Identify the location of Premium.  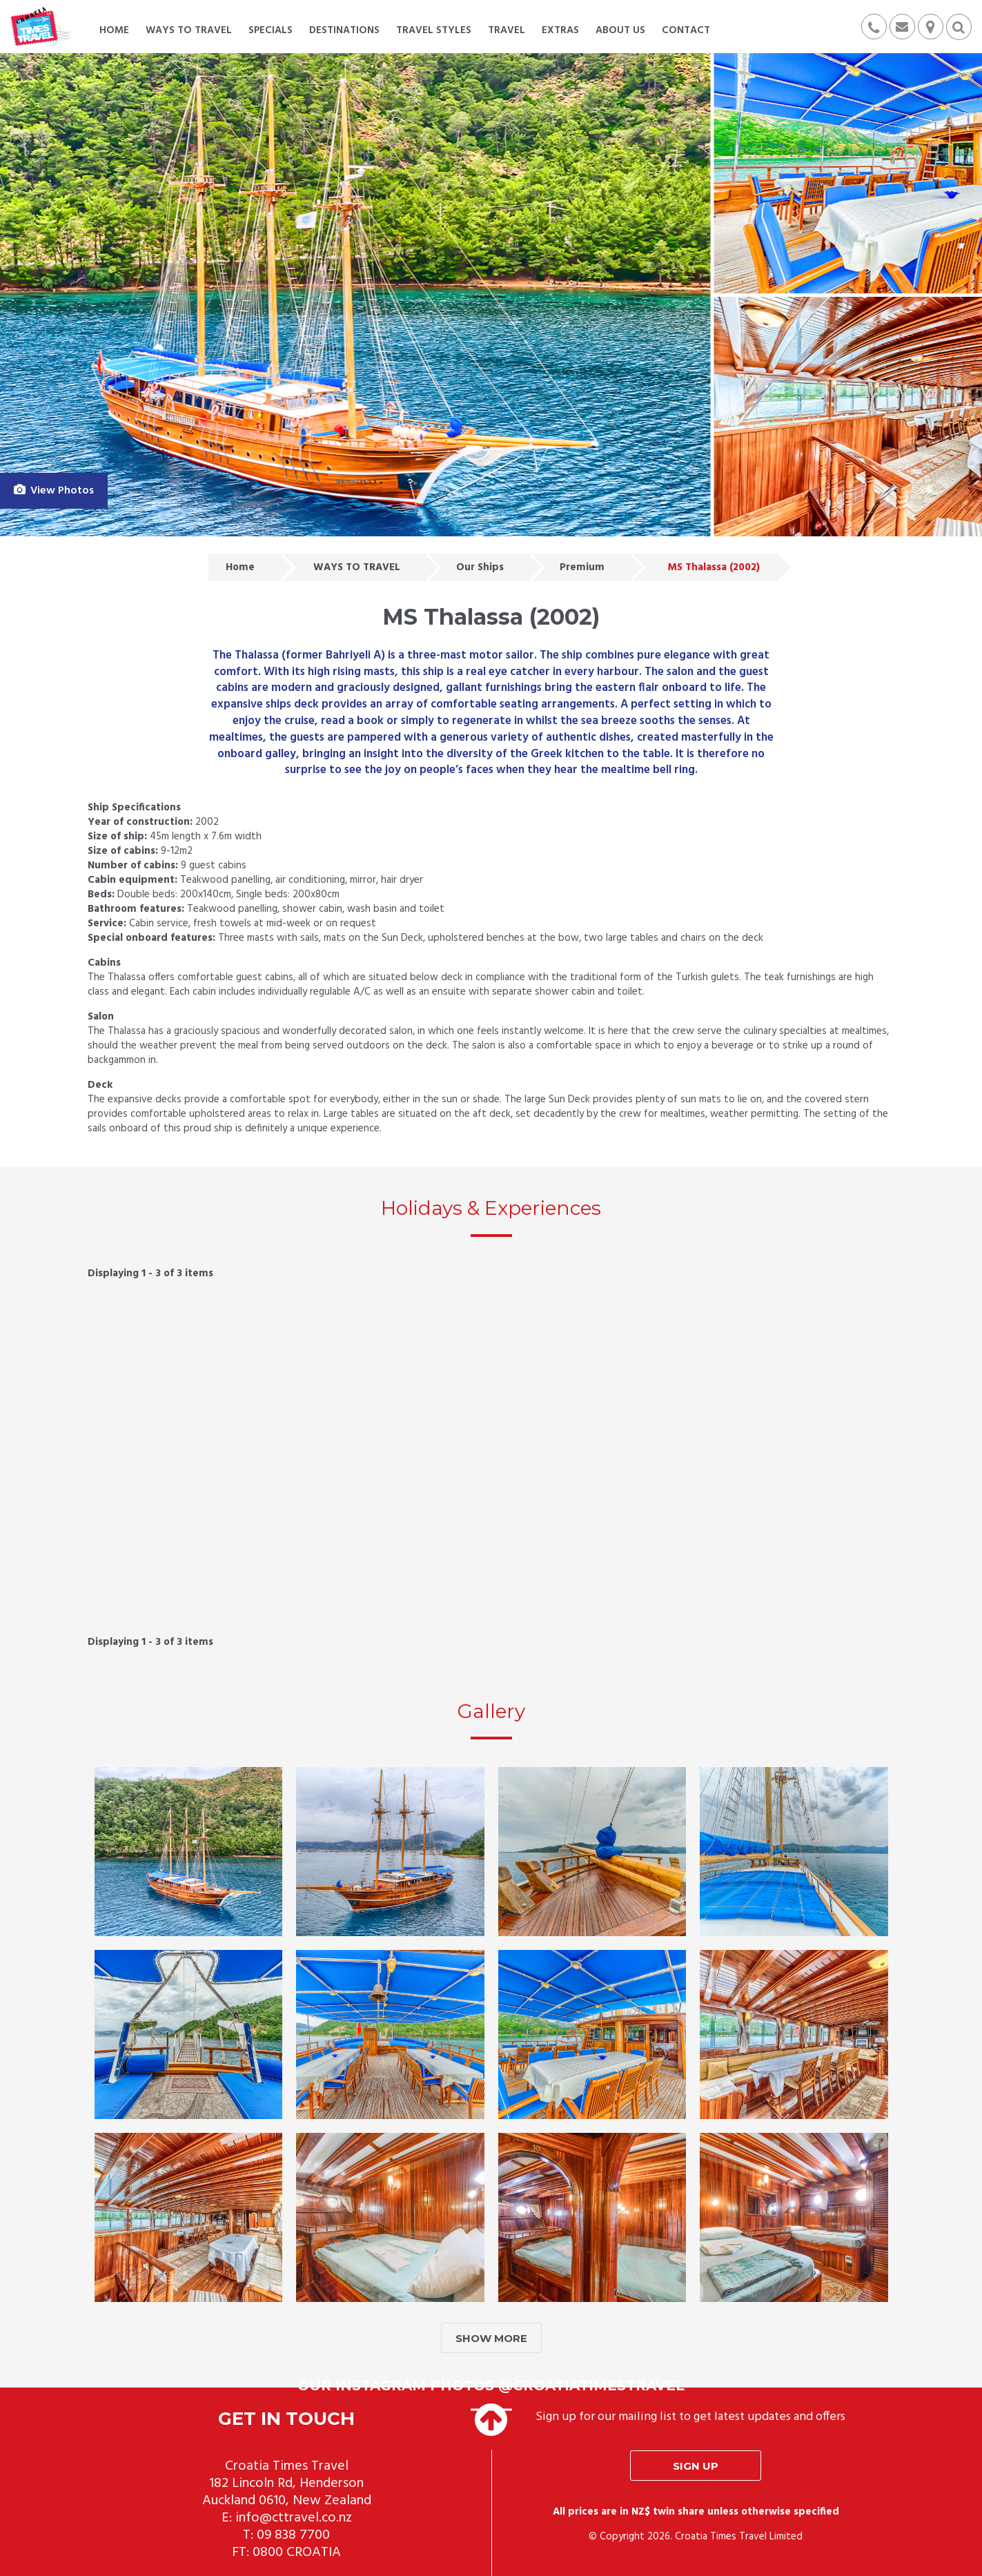
(582, 567).